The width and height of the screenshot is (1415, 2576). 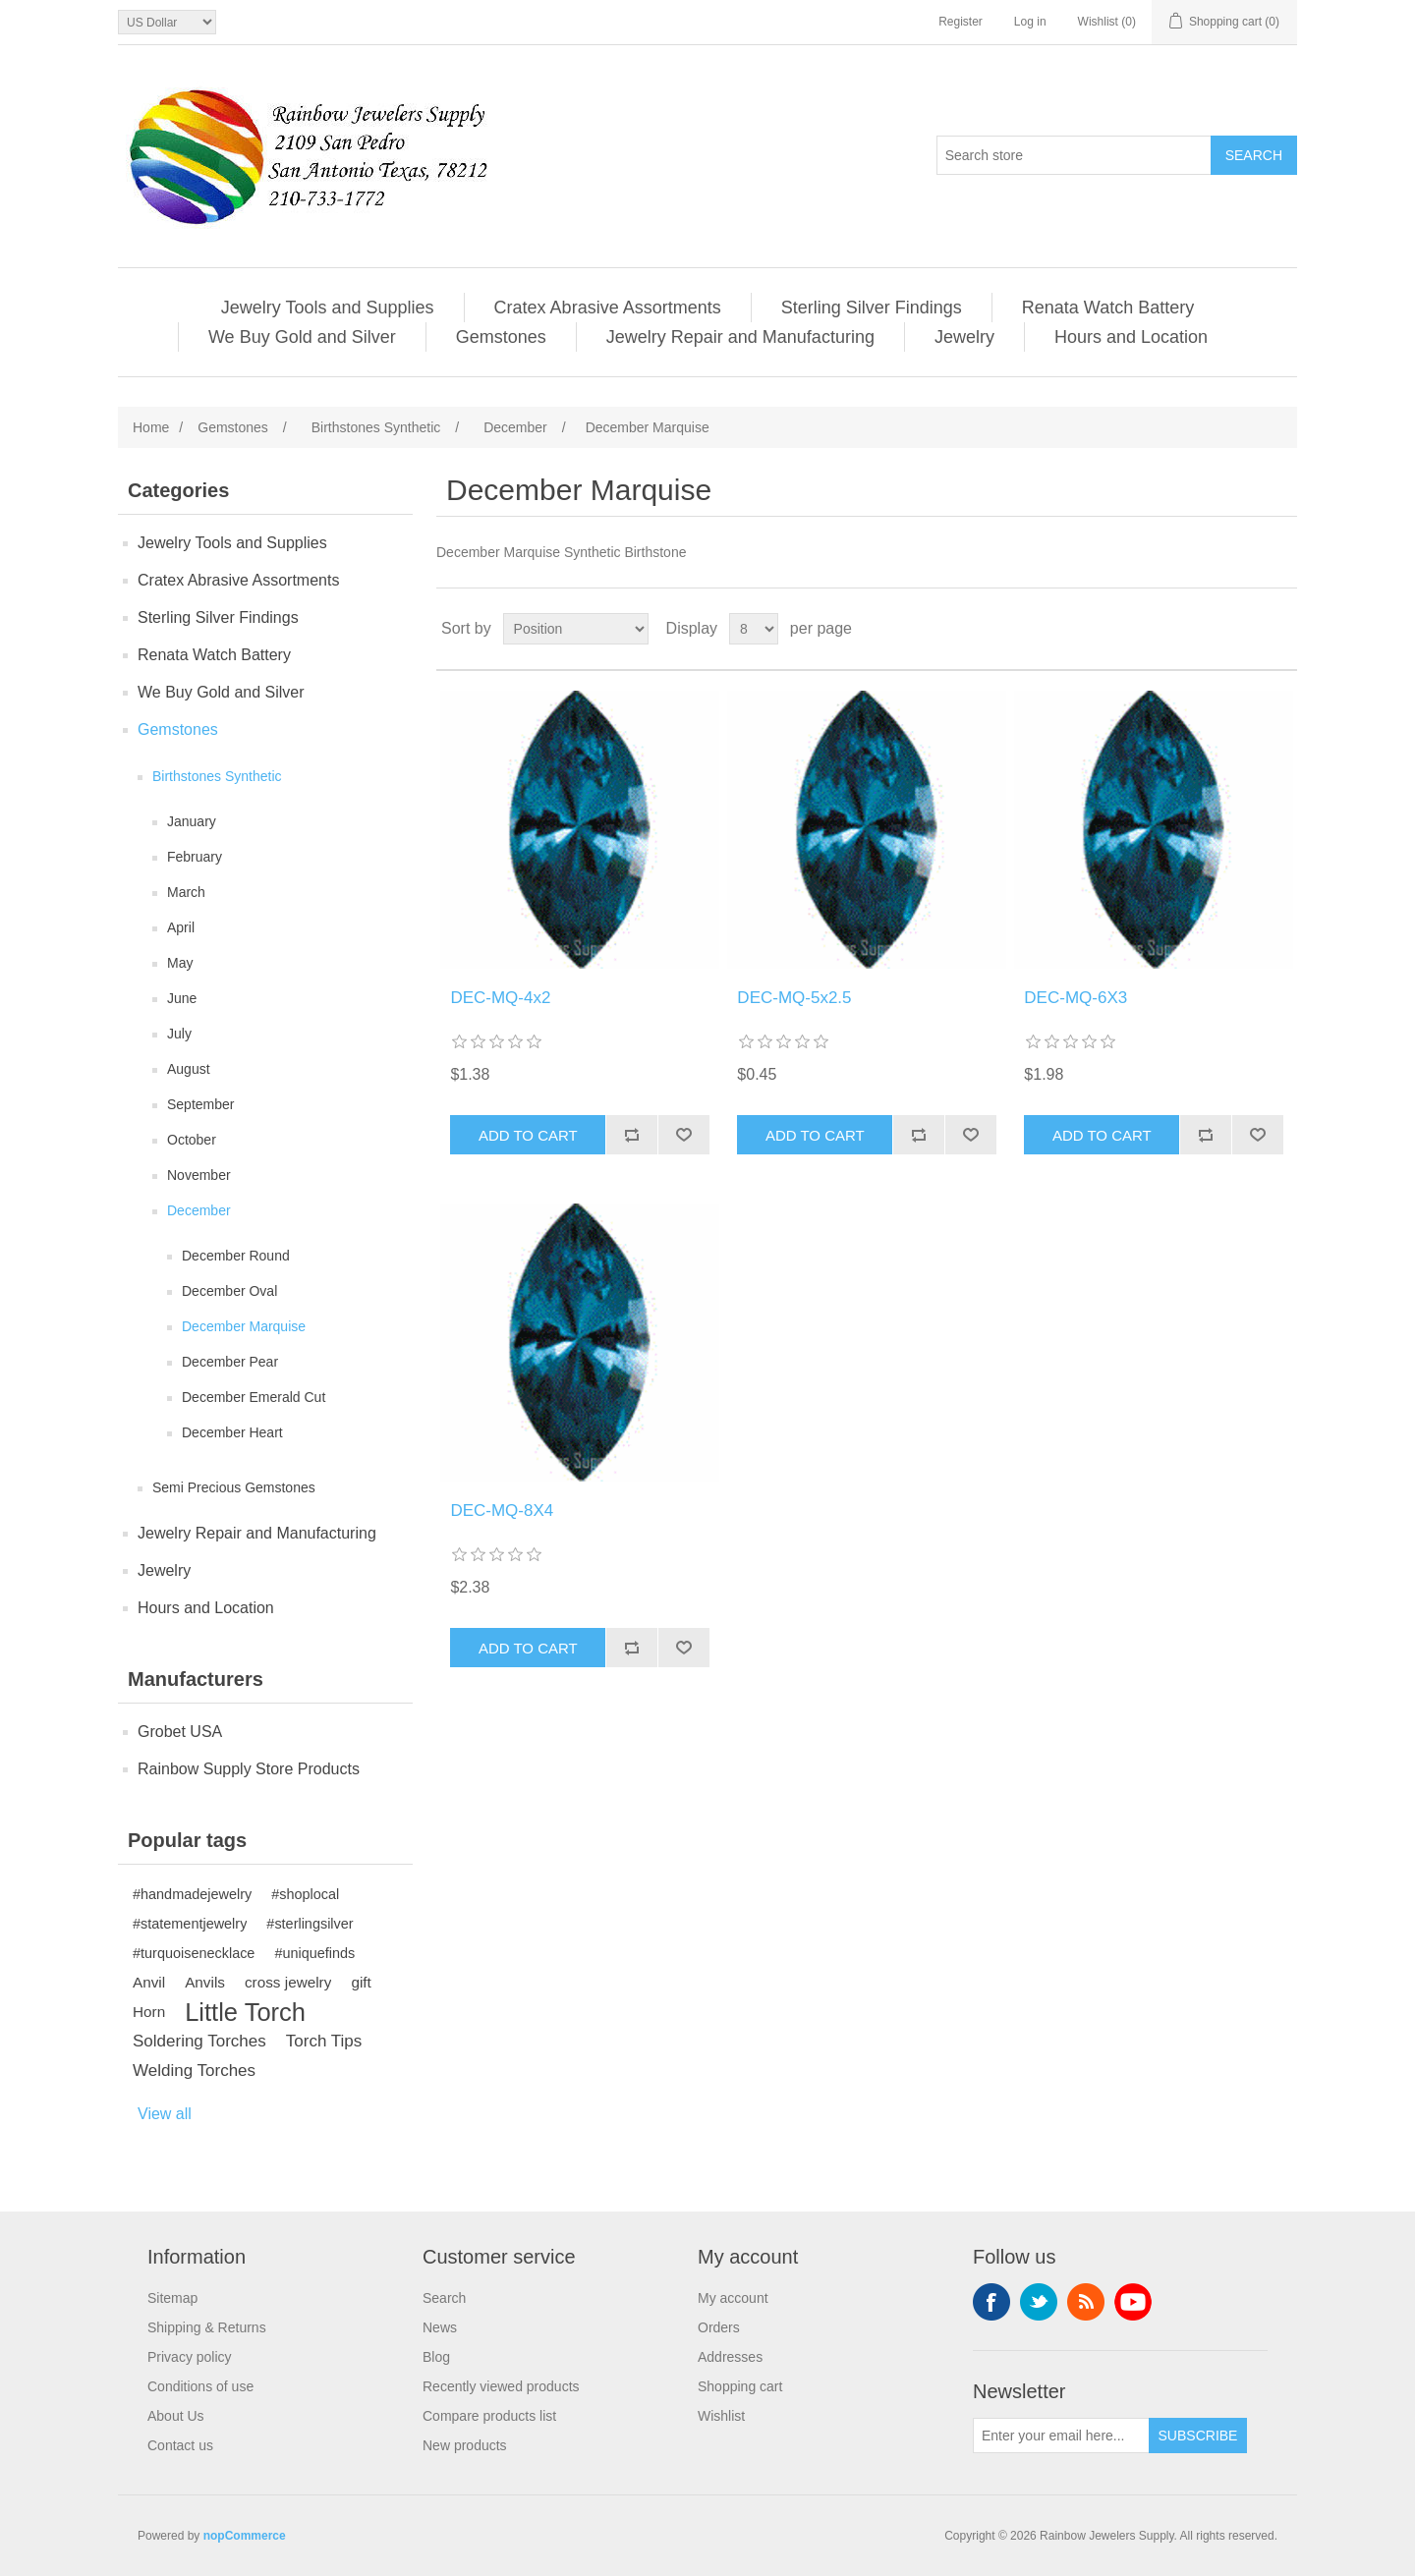 I want to click on September, so click(x=200, y=1104).